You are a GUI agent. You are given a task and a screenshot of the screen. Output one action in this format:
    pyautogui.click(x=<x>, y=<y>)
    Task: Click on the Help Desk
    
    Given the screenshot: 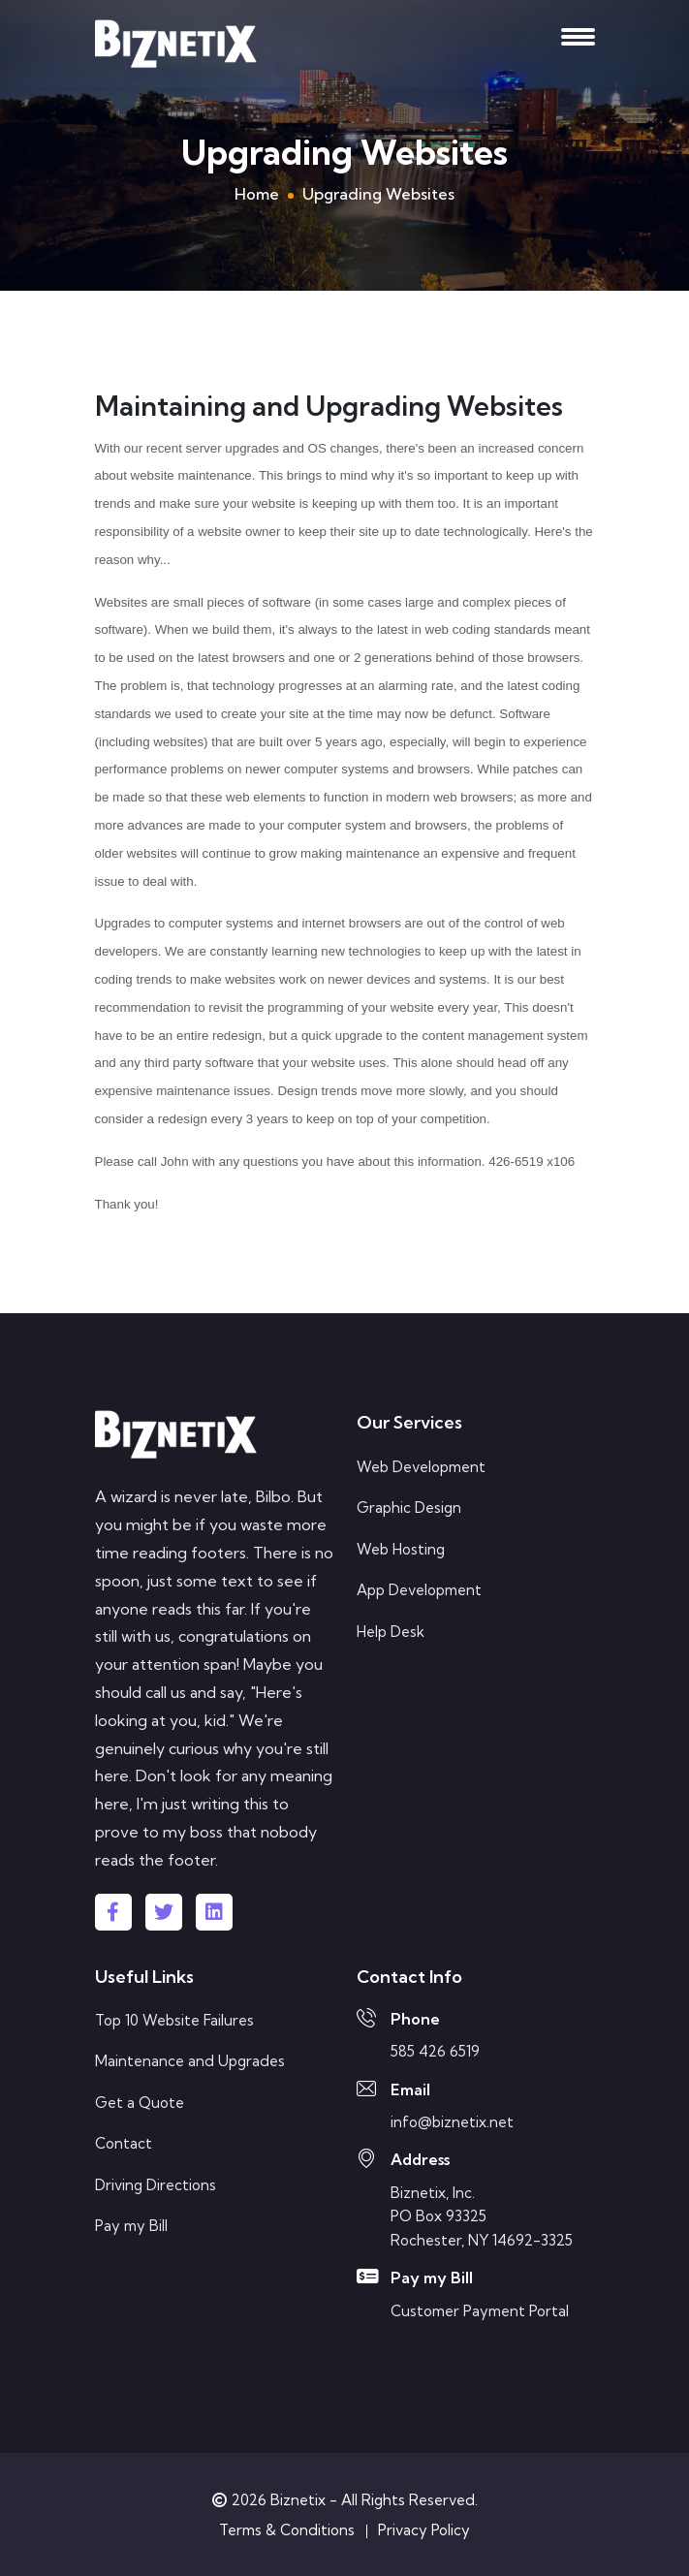 What is the action you would take?
    pyautogui.click(x=390, y=1631)
    